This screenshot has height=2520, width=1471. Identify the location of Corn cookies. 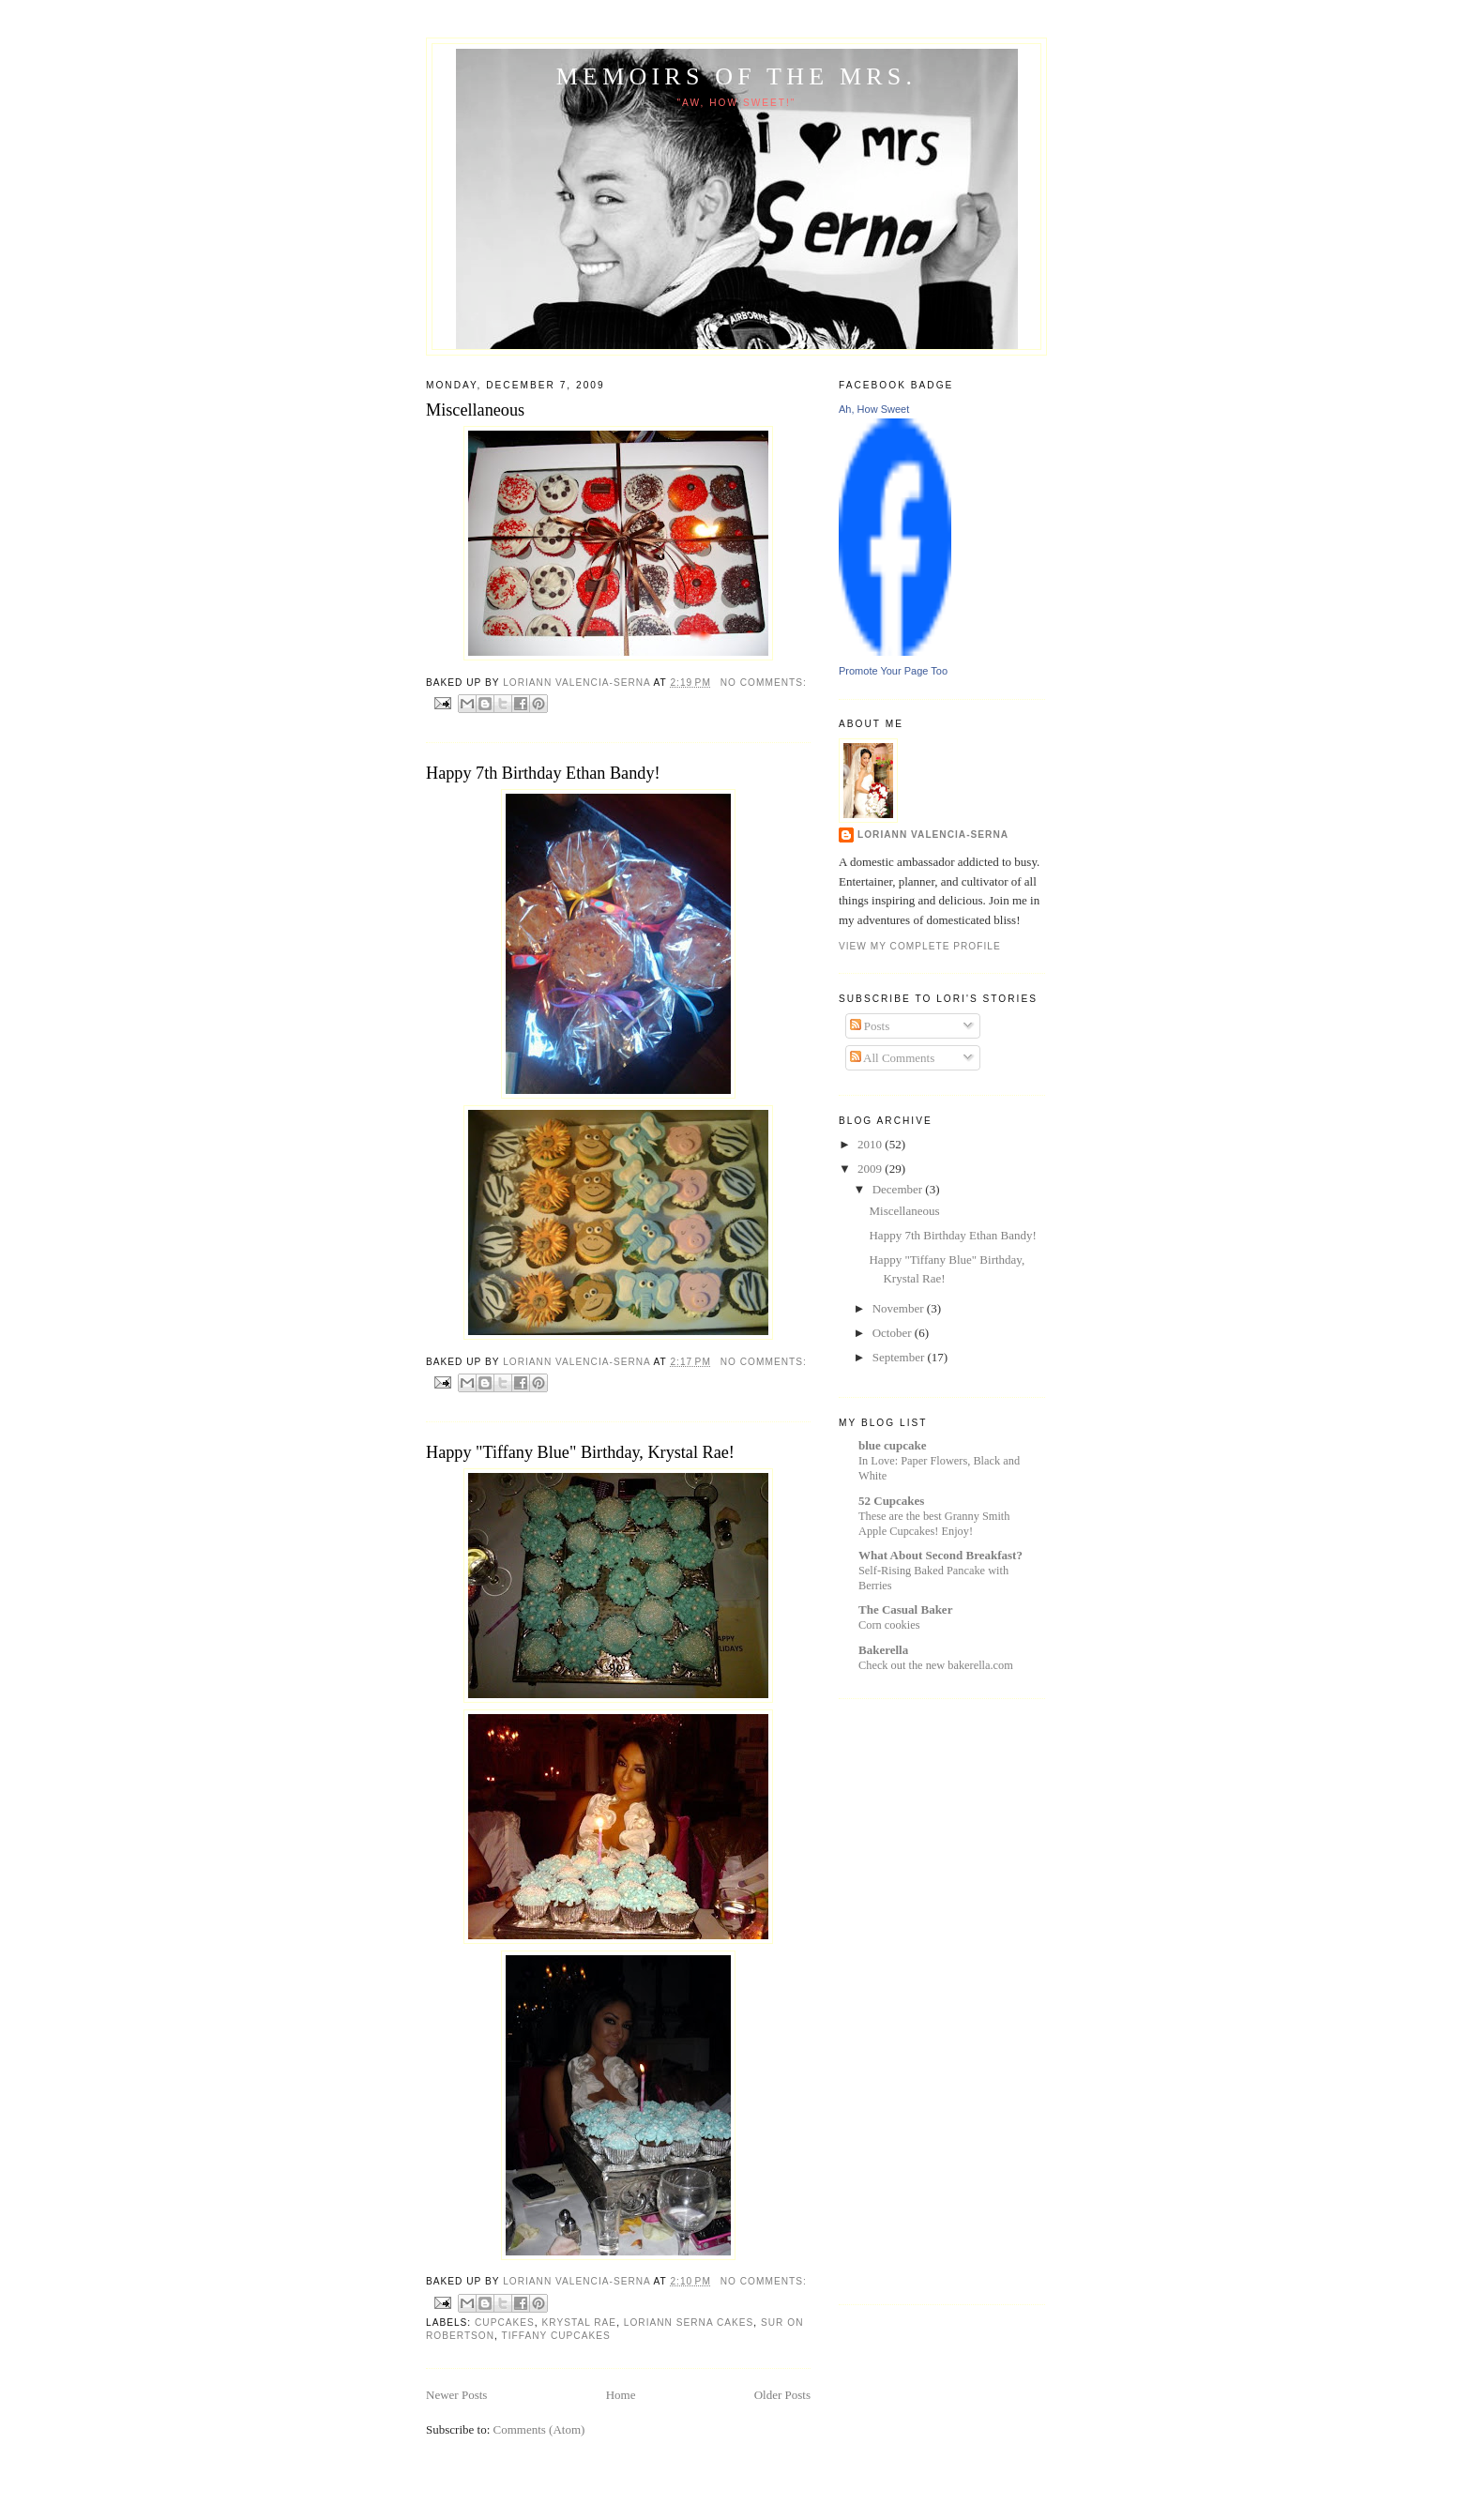
(888, 1625).